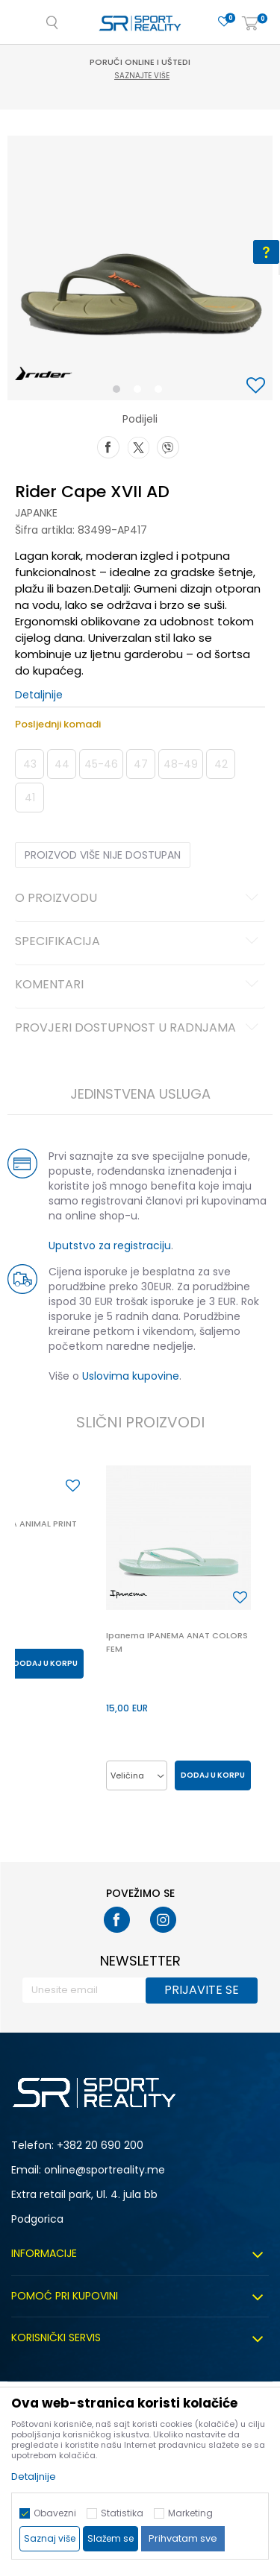 The width and height of the screenshot is (280, 2576). I want to click on 1 [button], so click(119, 392).